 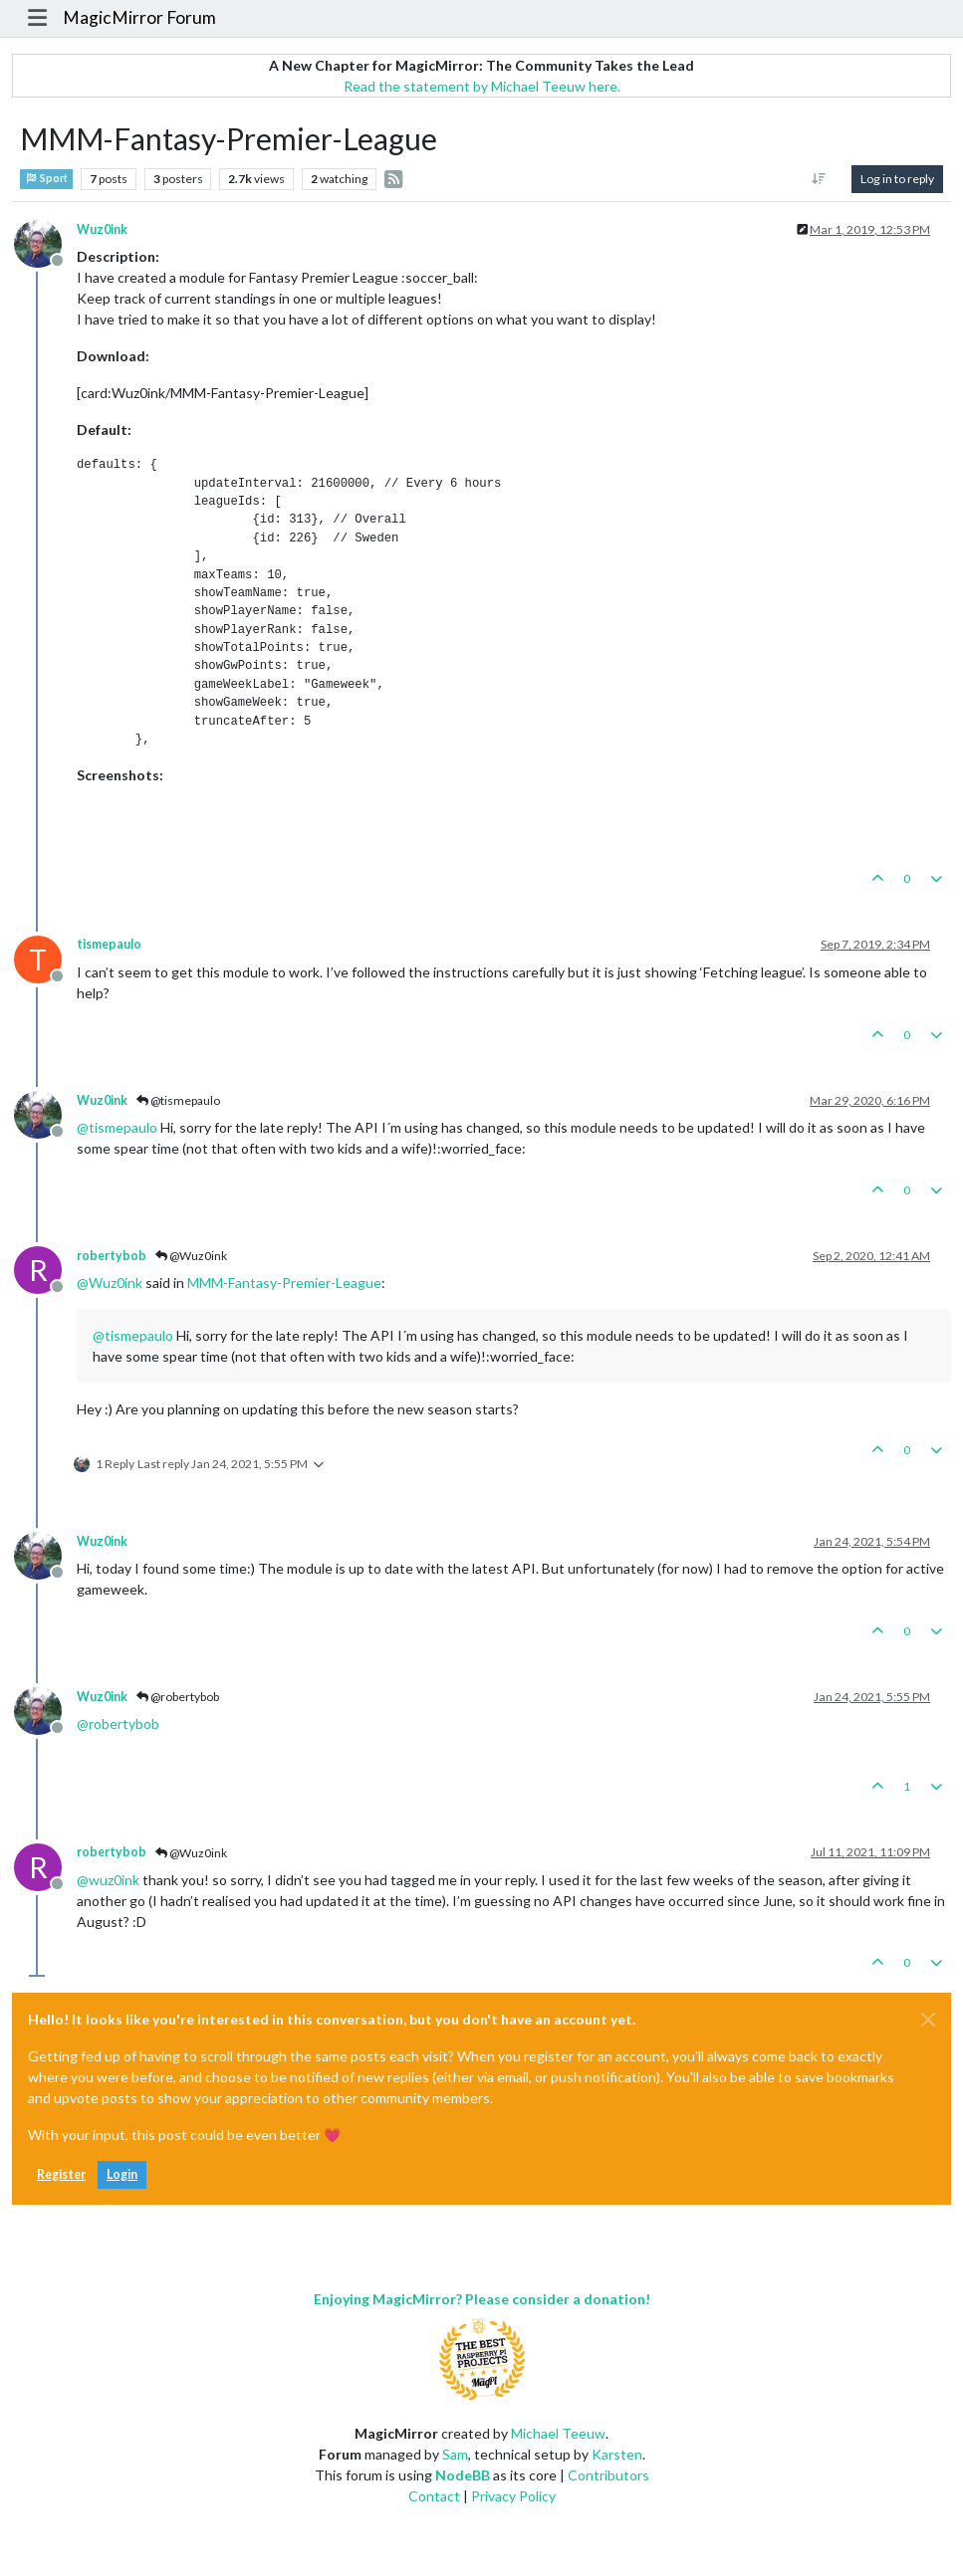 What do you see at coordinates (177, 1696) in the screenshot?
I see `@robertybob` at bounding box center [177, 1696].